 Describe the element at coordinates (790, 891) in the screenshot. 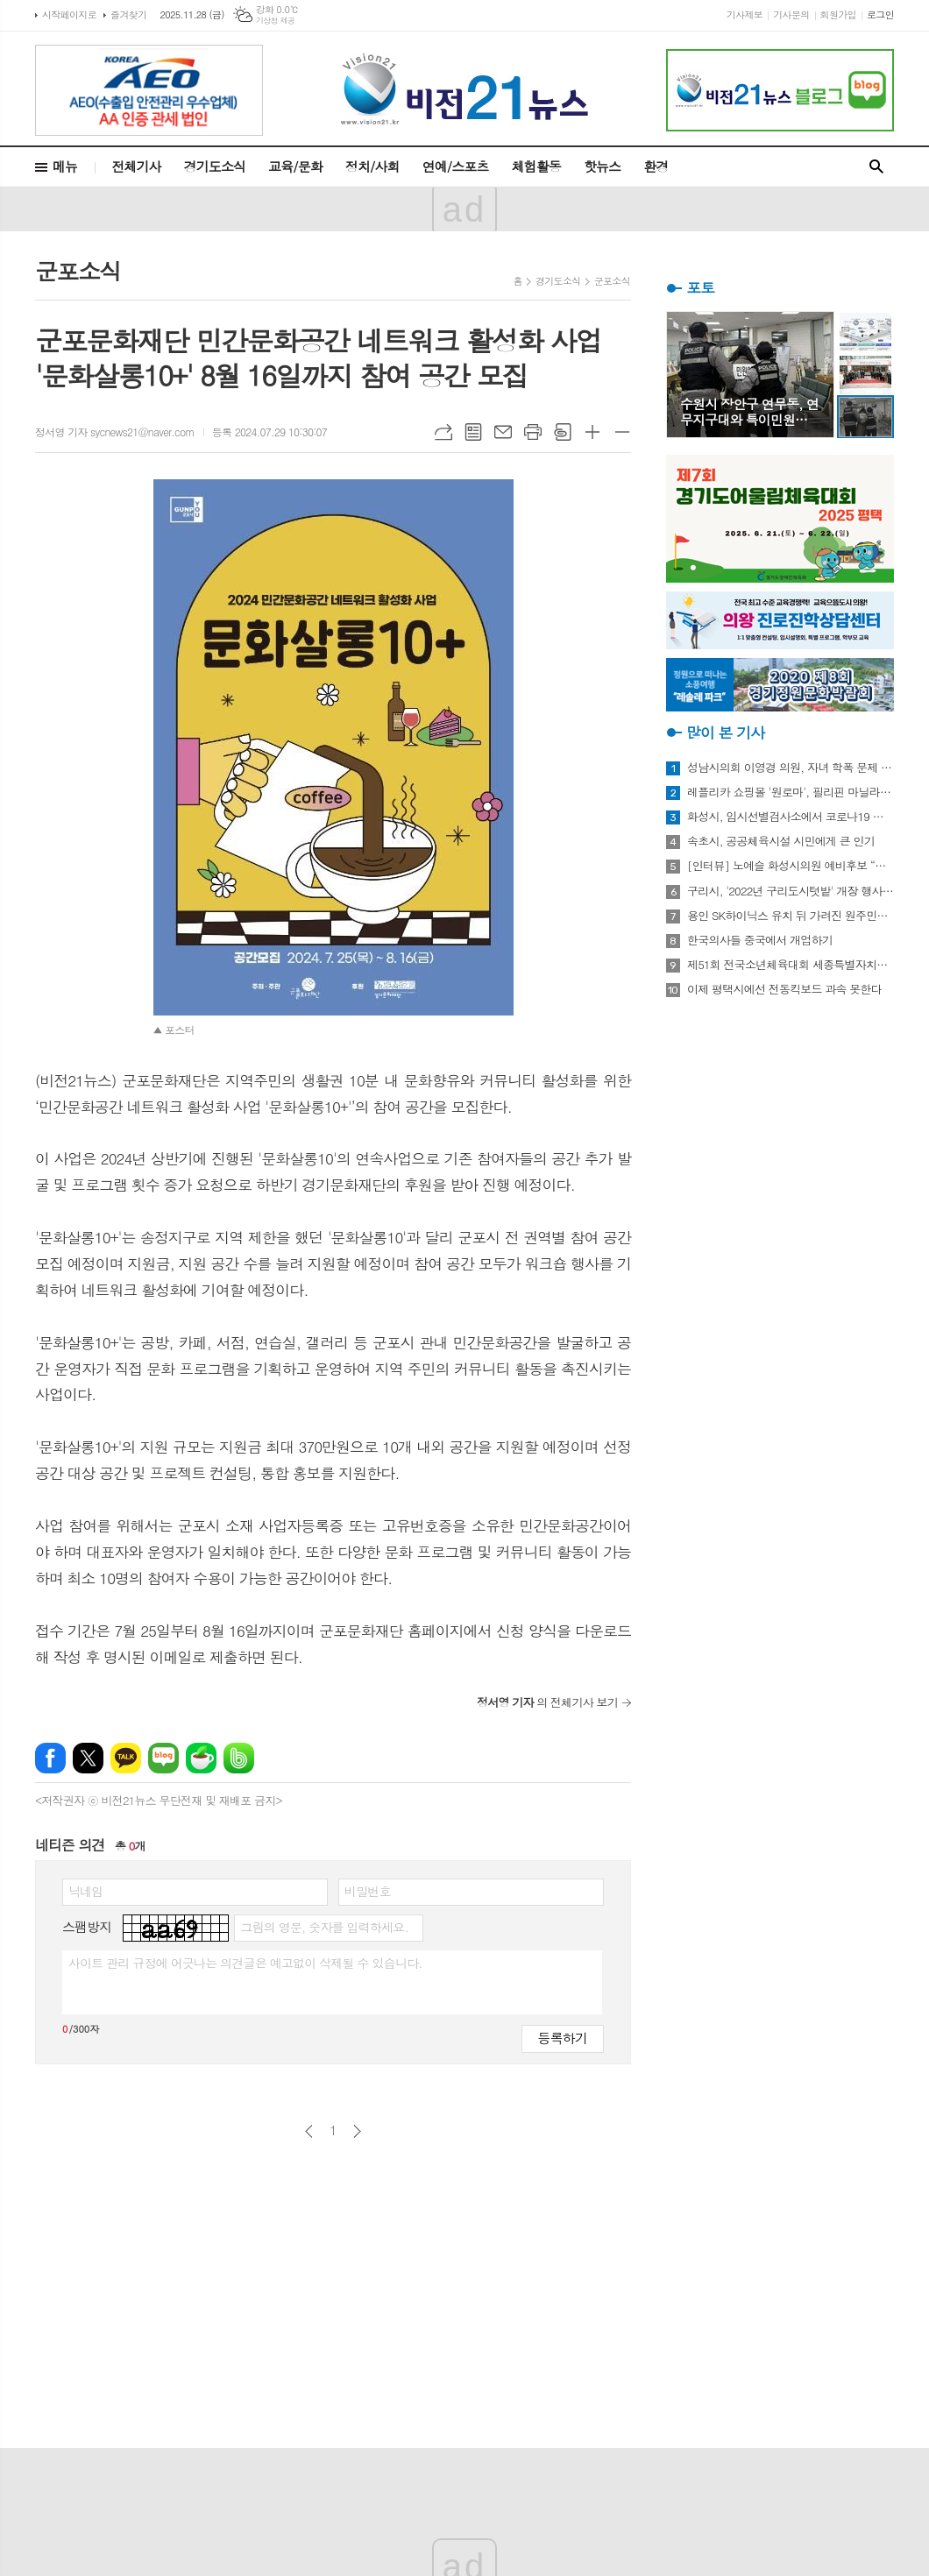

I see `구리시, '2022년 구리도시텃밭' 개장 행사 개최` at that location.